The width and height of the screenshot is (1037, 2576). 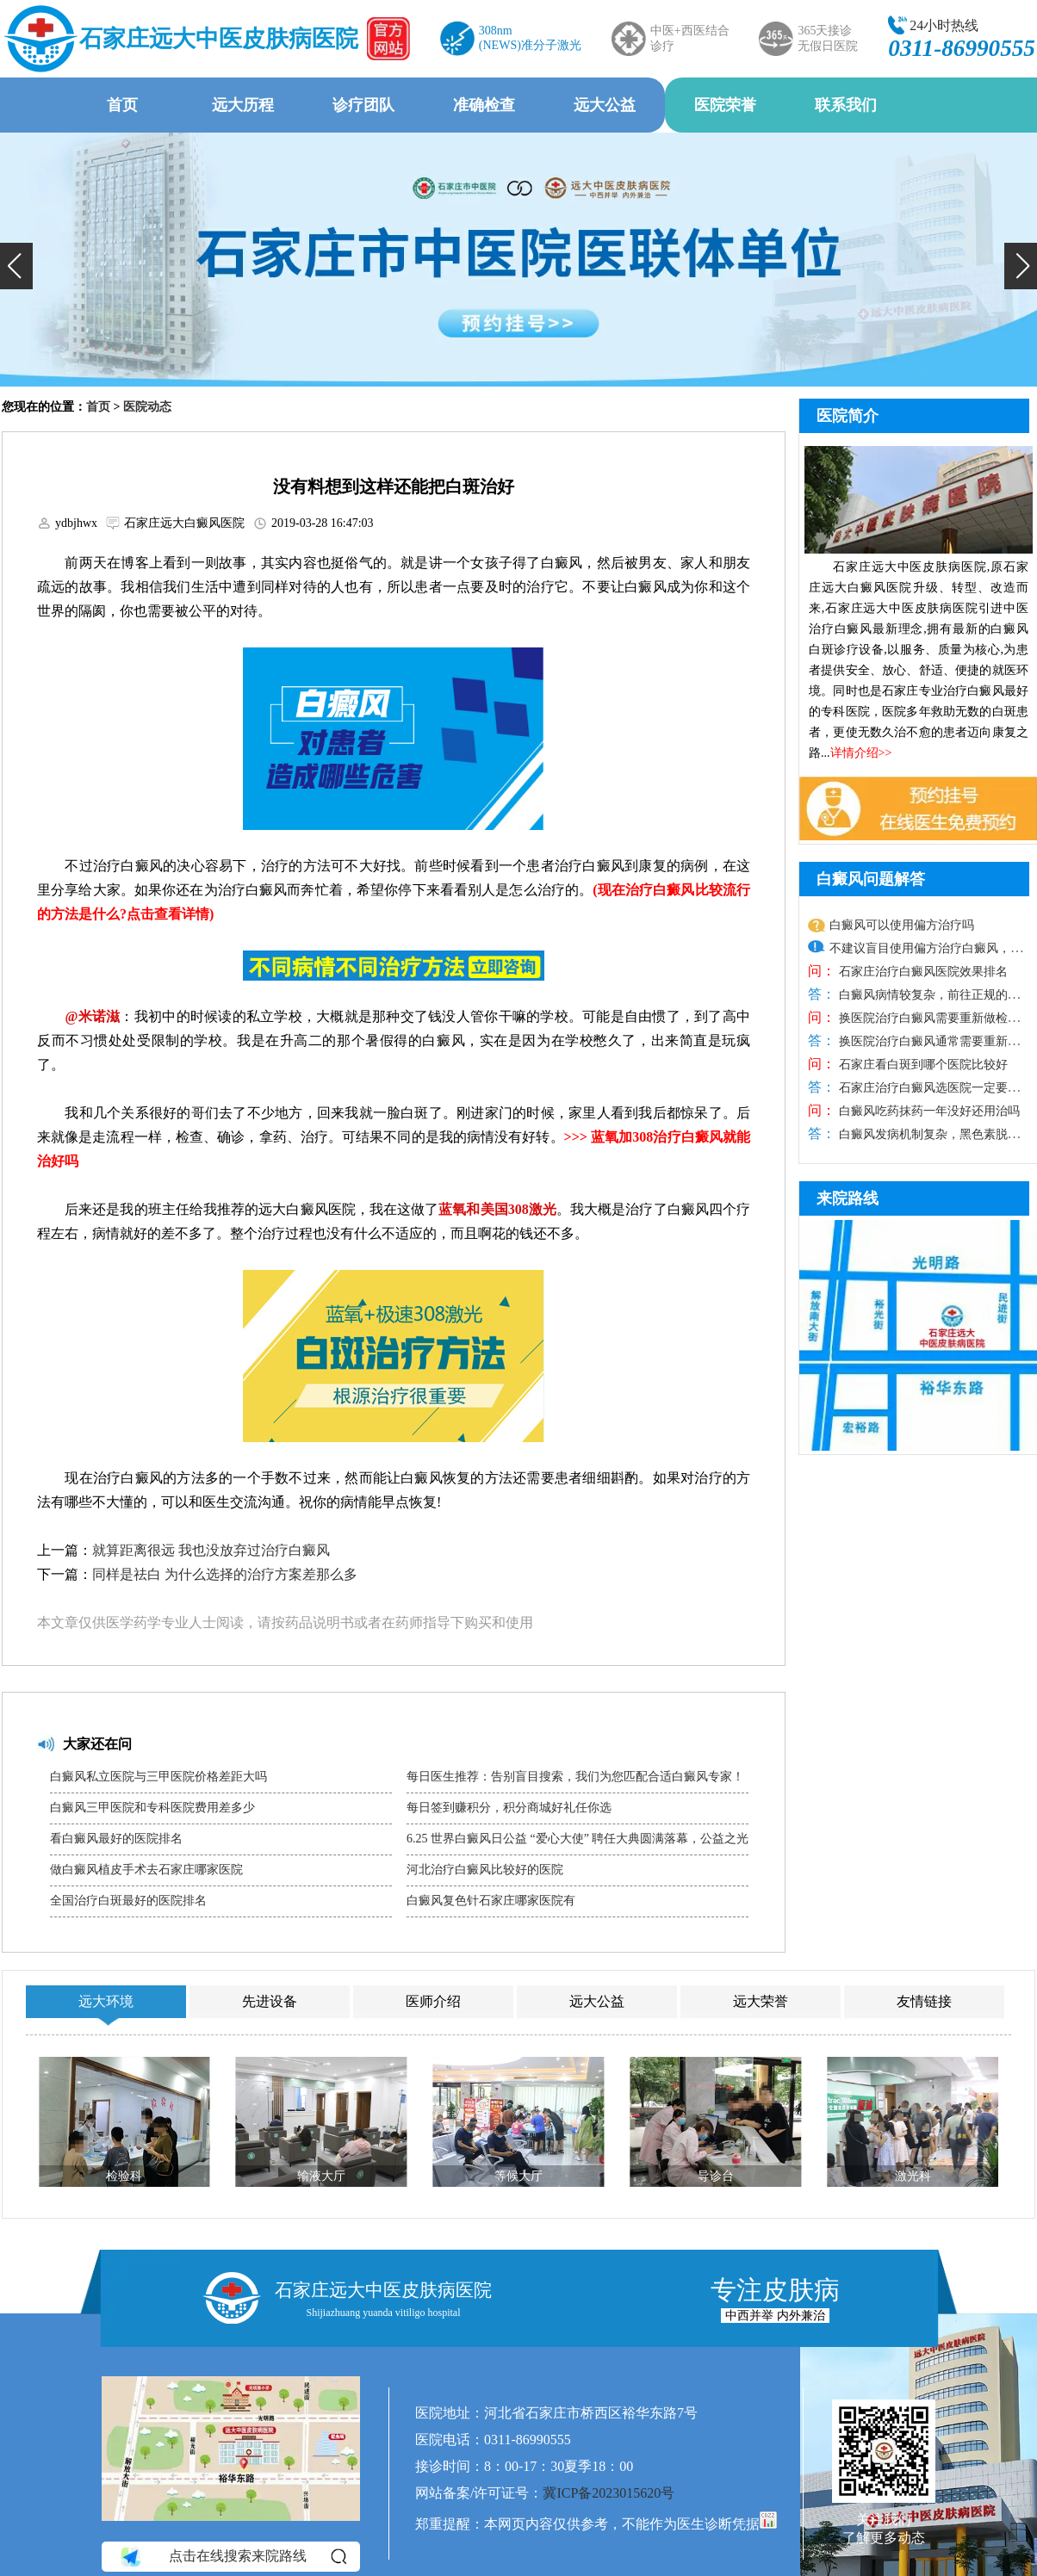 I want to click on 导诊台, so click(x=716, y=2176).